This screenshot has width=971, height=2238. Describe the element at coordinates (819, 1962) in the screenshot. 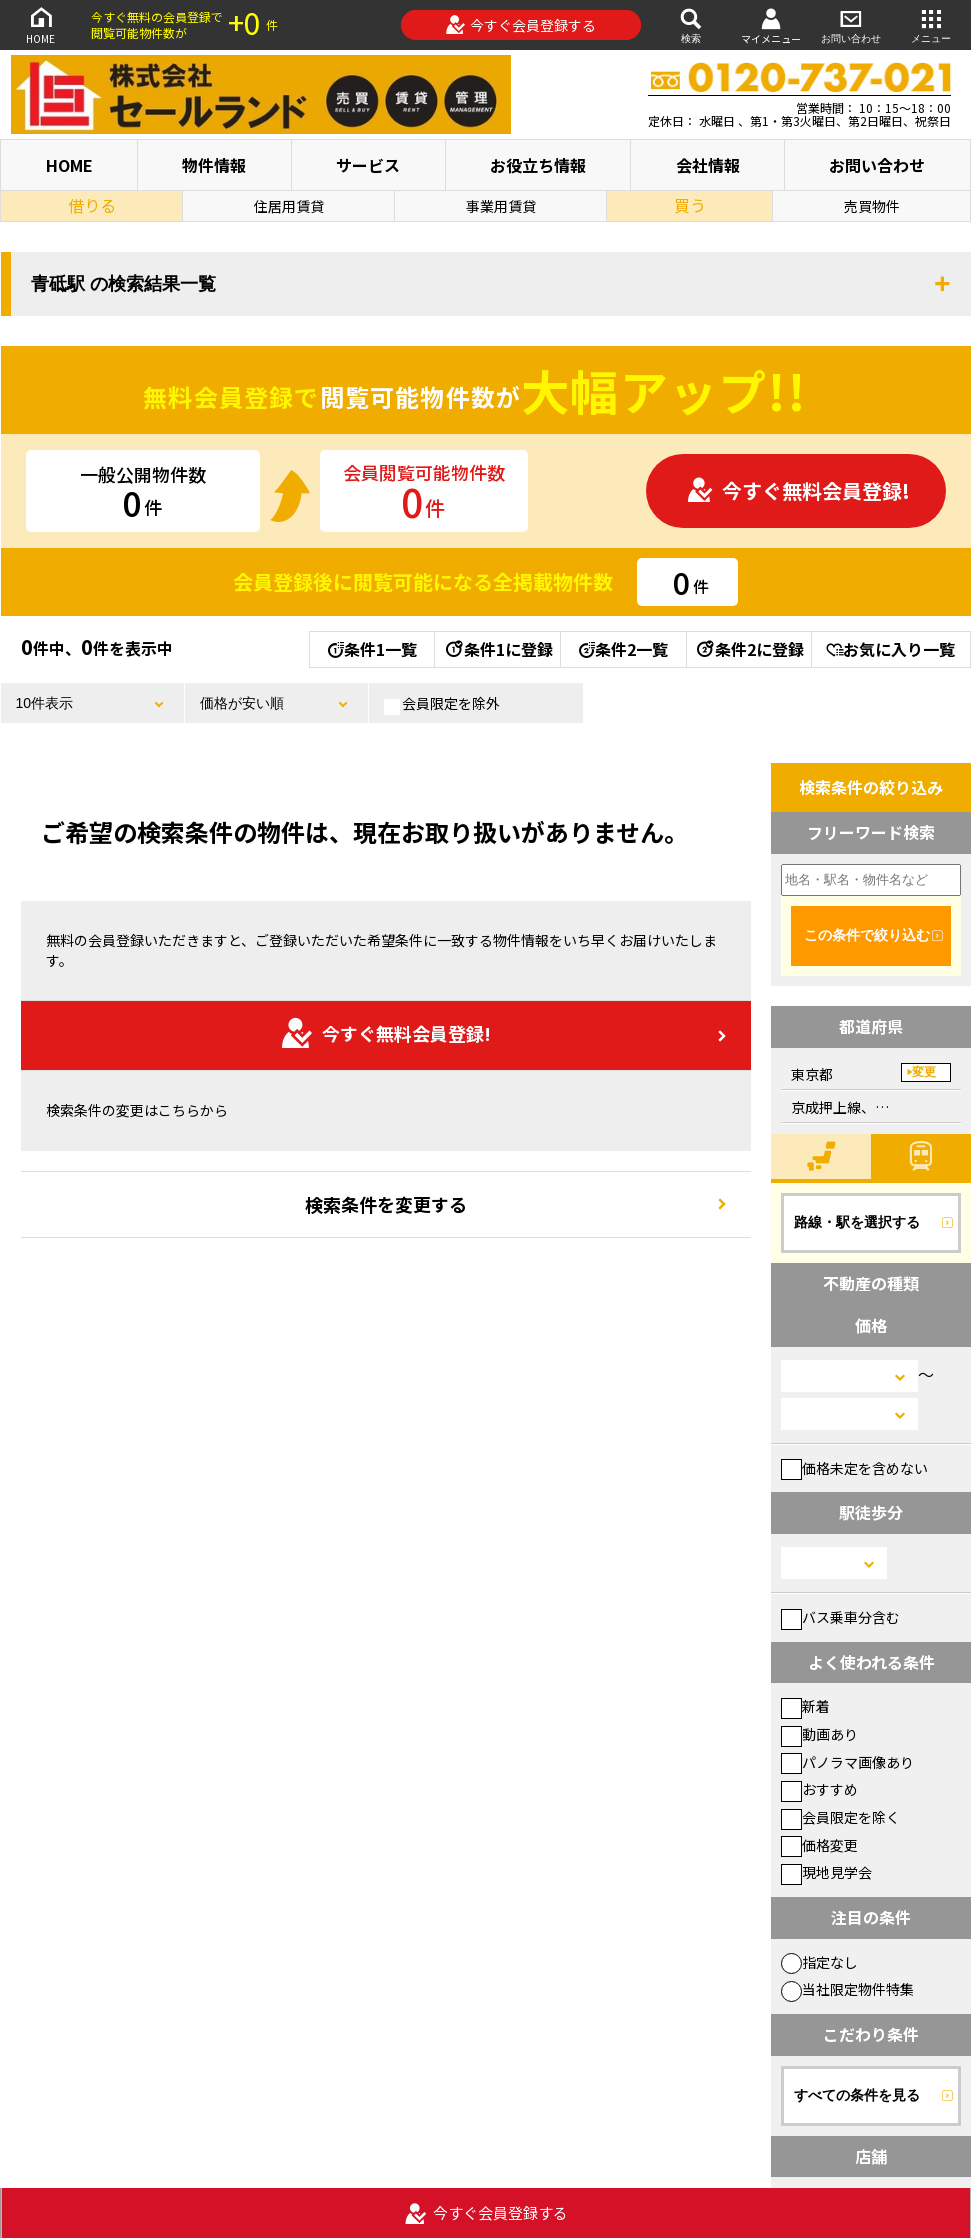

I see `指定なし` at that location.